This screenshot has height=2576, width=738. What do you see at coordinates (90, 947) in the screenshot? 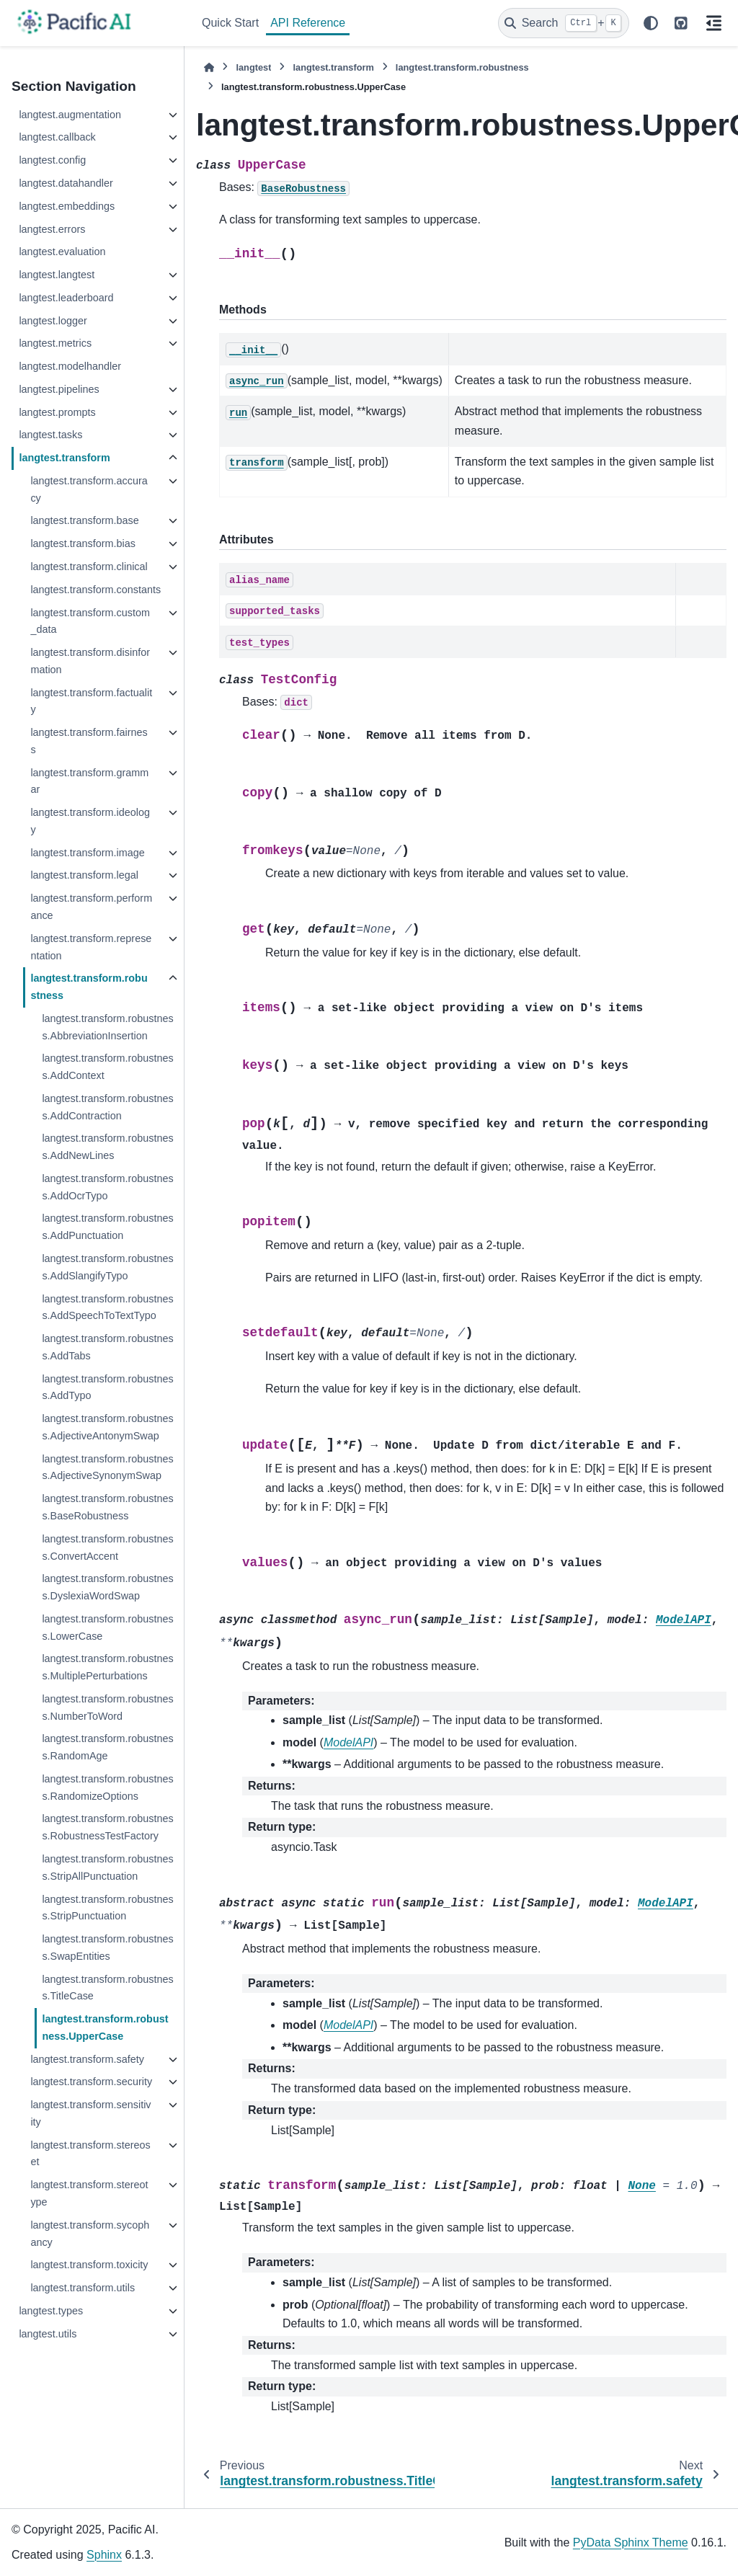
I see `langtest.transform.representation` at bounding box center [90, 947].